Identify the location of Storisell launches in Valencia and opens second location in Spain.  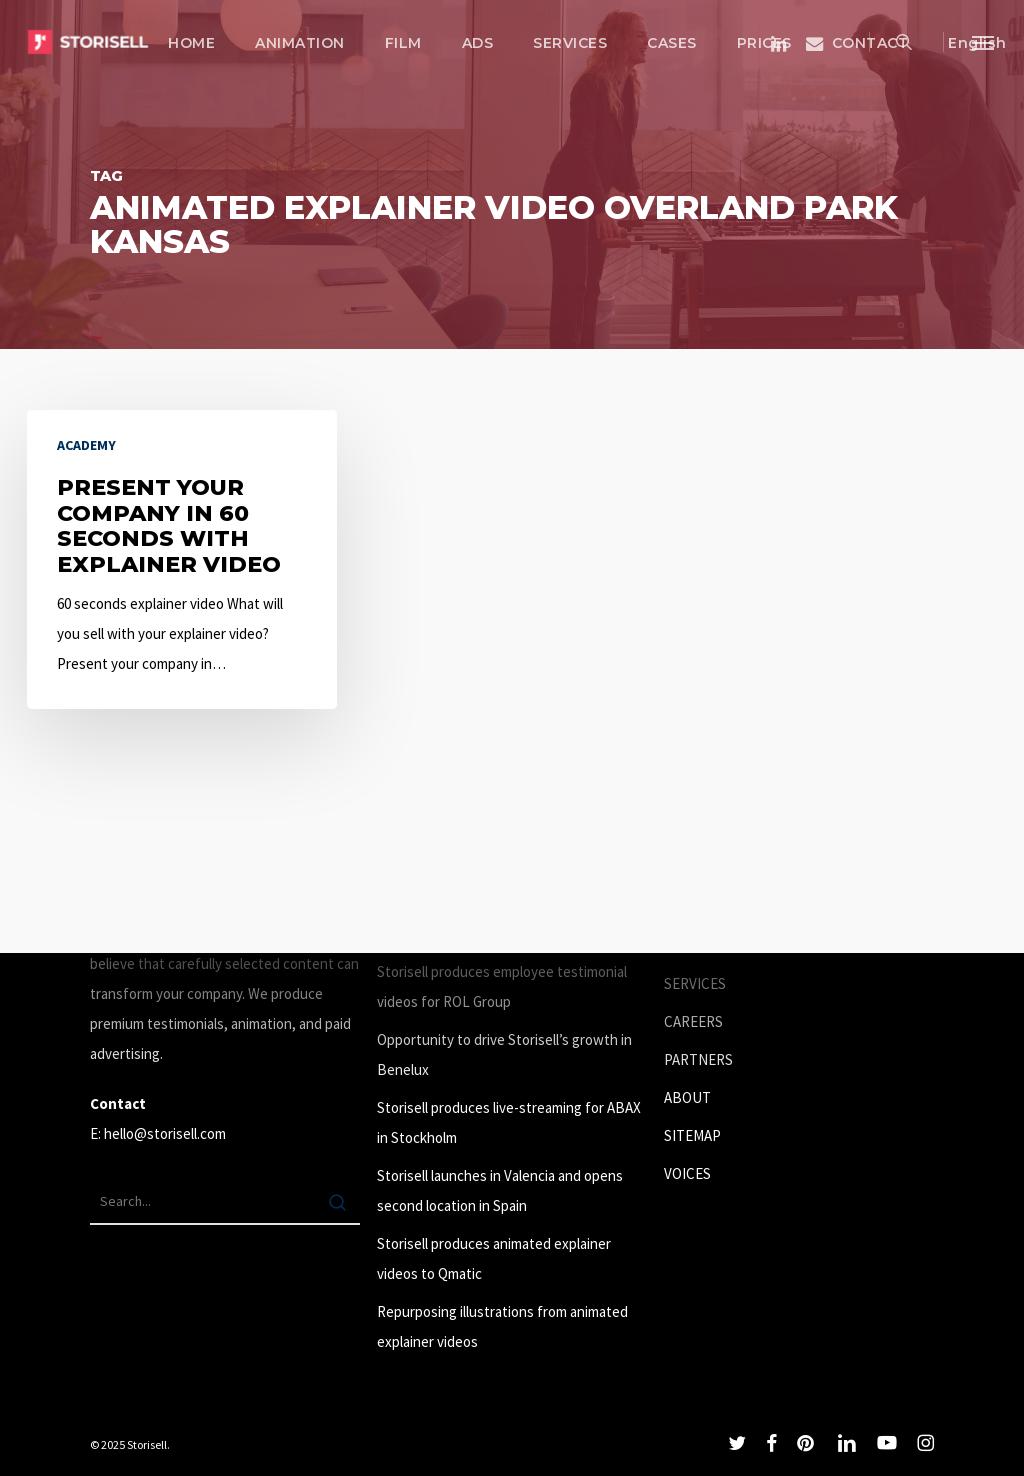
(500, 1190).